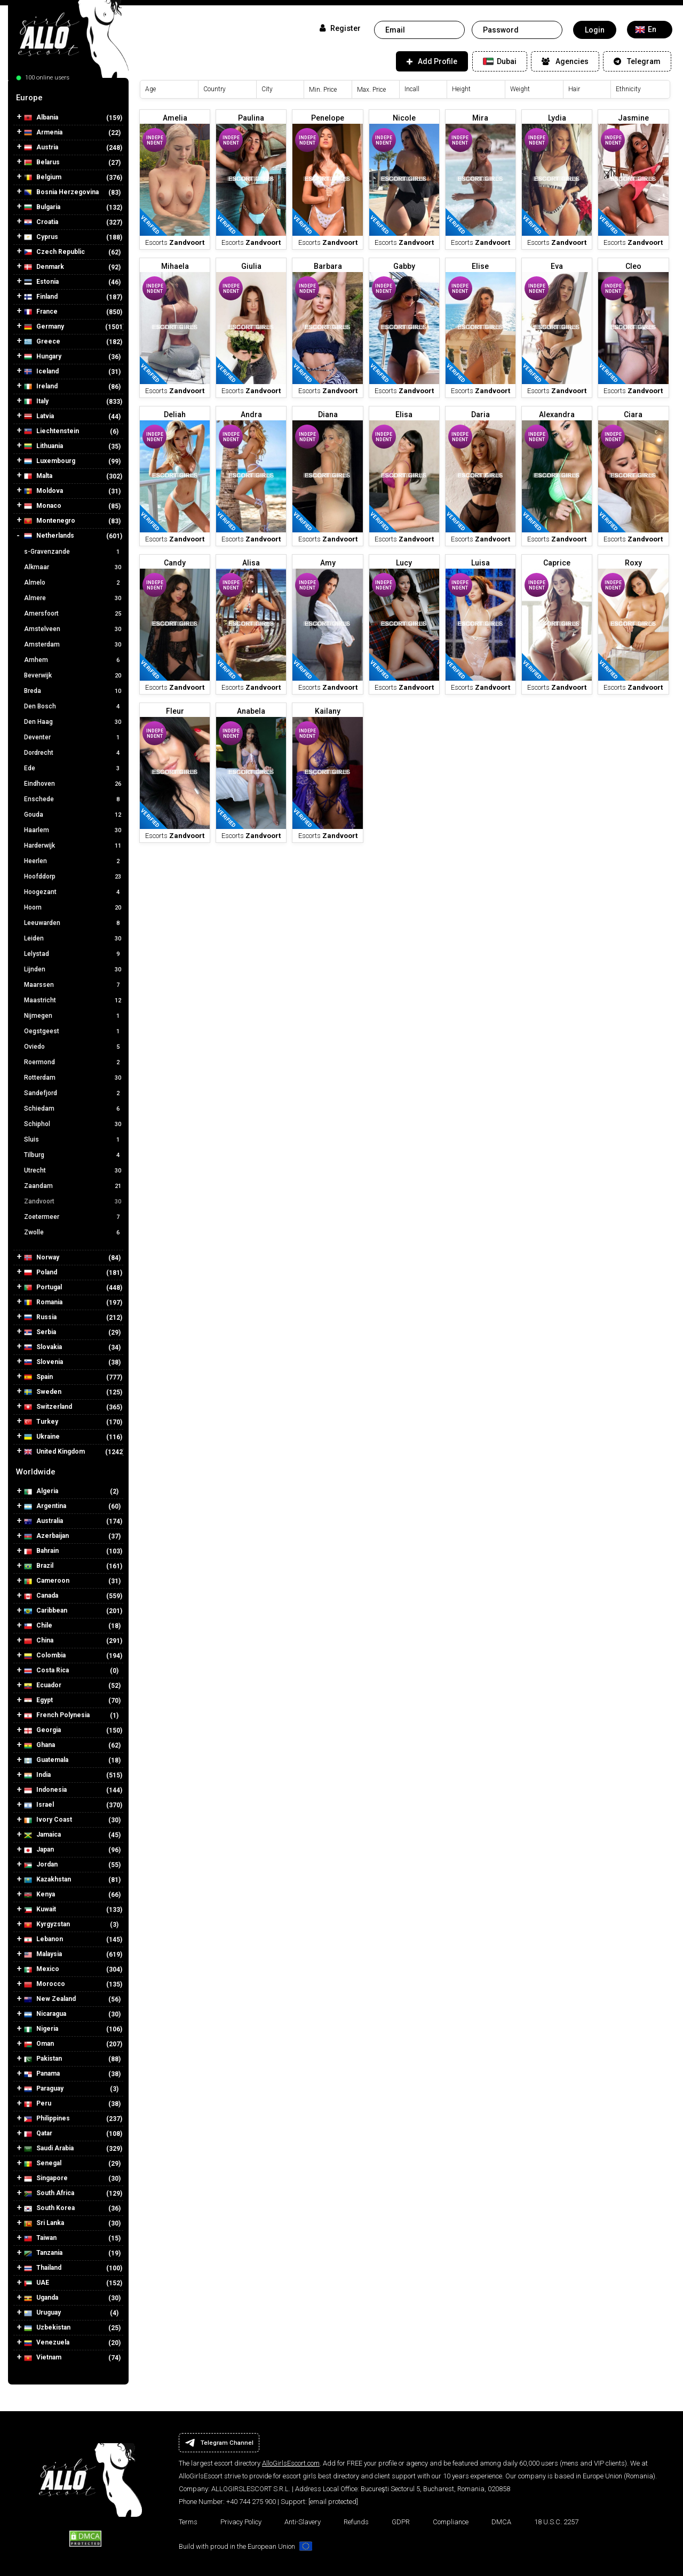  I want to click on Albania, so click(41, 118).